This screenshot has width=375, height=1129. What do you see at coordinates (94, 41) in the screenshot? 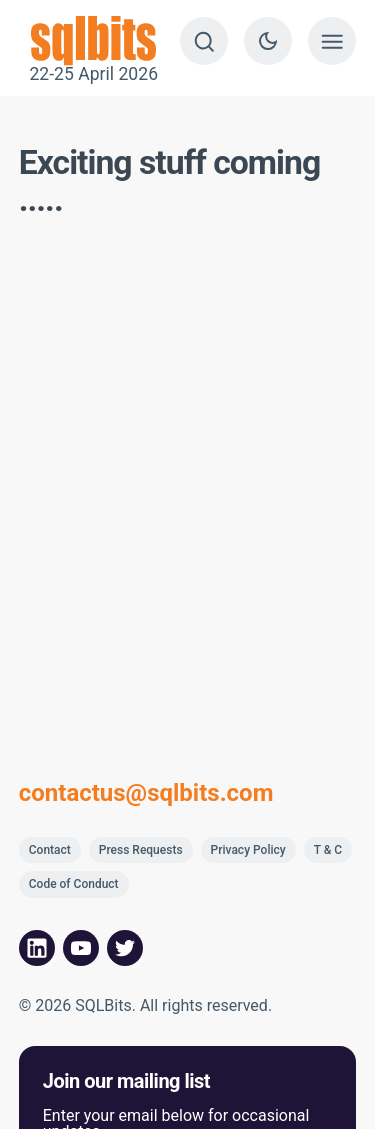
I see `22-25 April 2026` at bounding box center [94, 41].